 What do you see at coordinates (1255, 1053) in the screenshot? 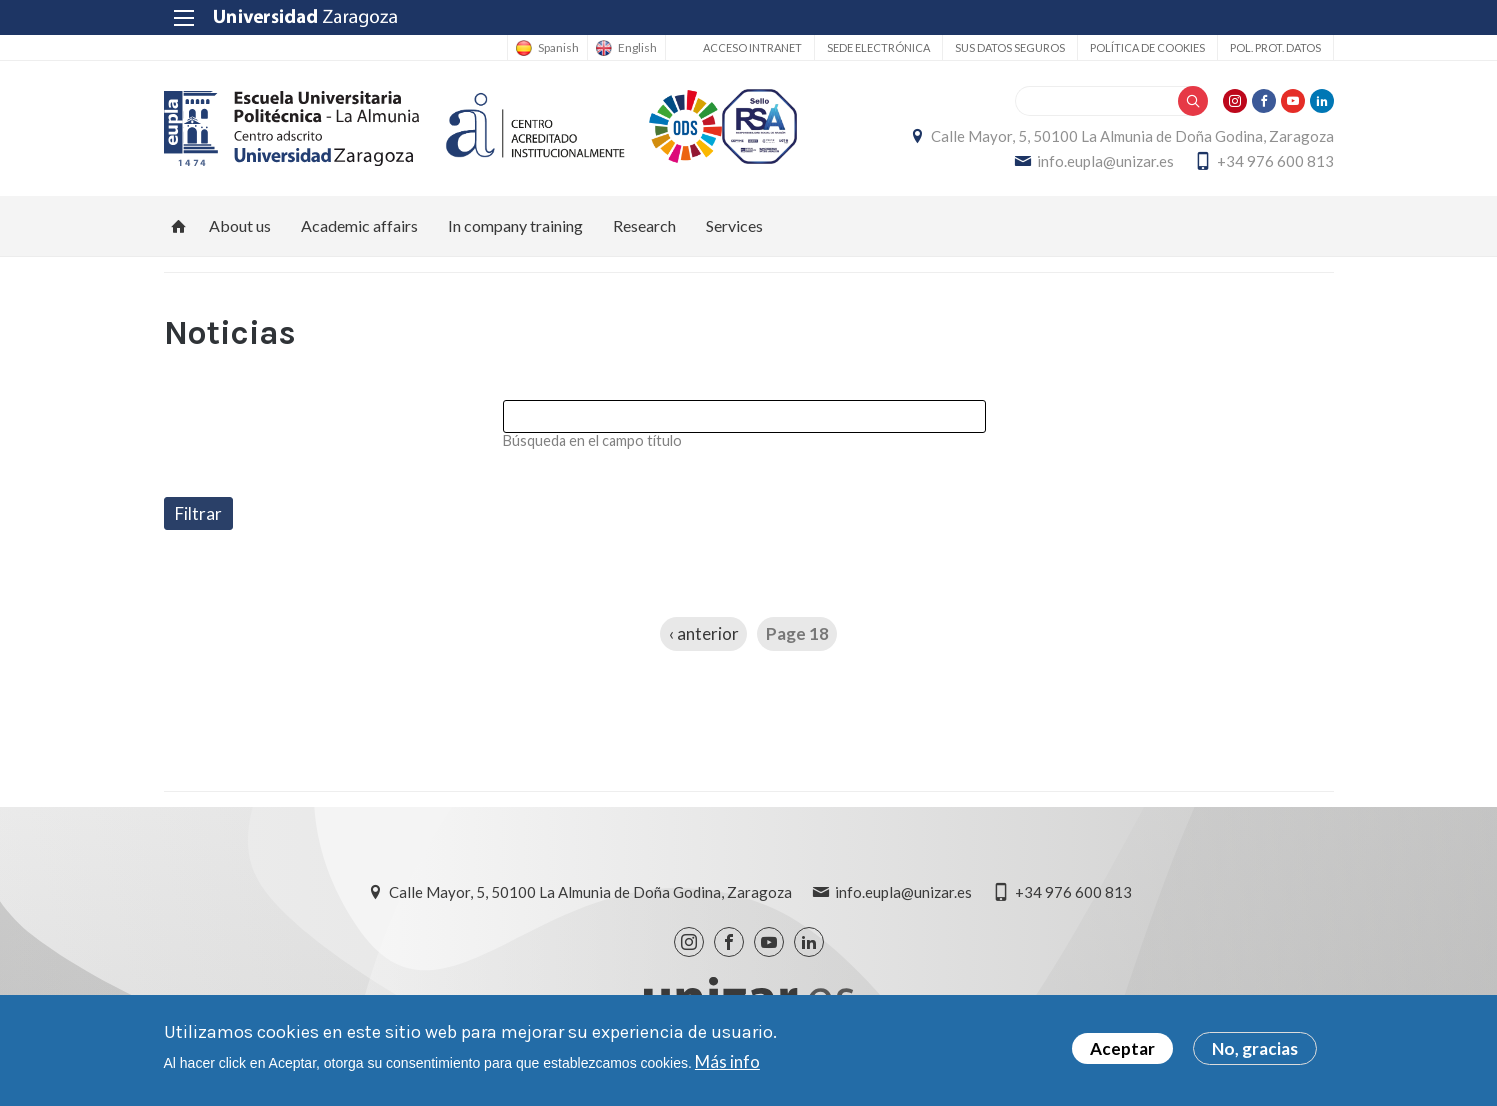
I see `No, gracias` at bounding box center [1255, 1053].